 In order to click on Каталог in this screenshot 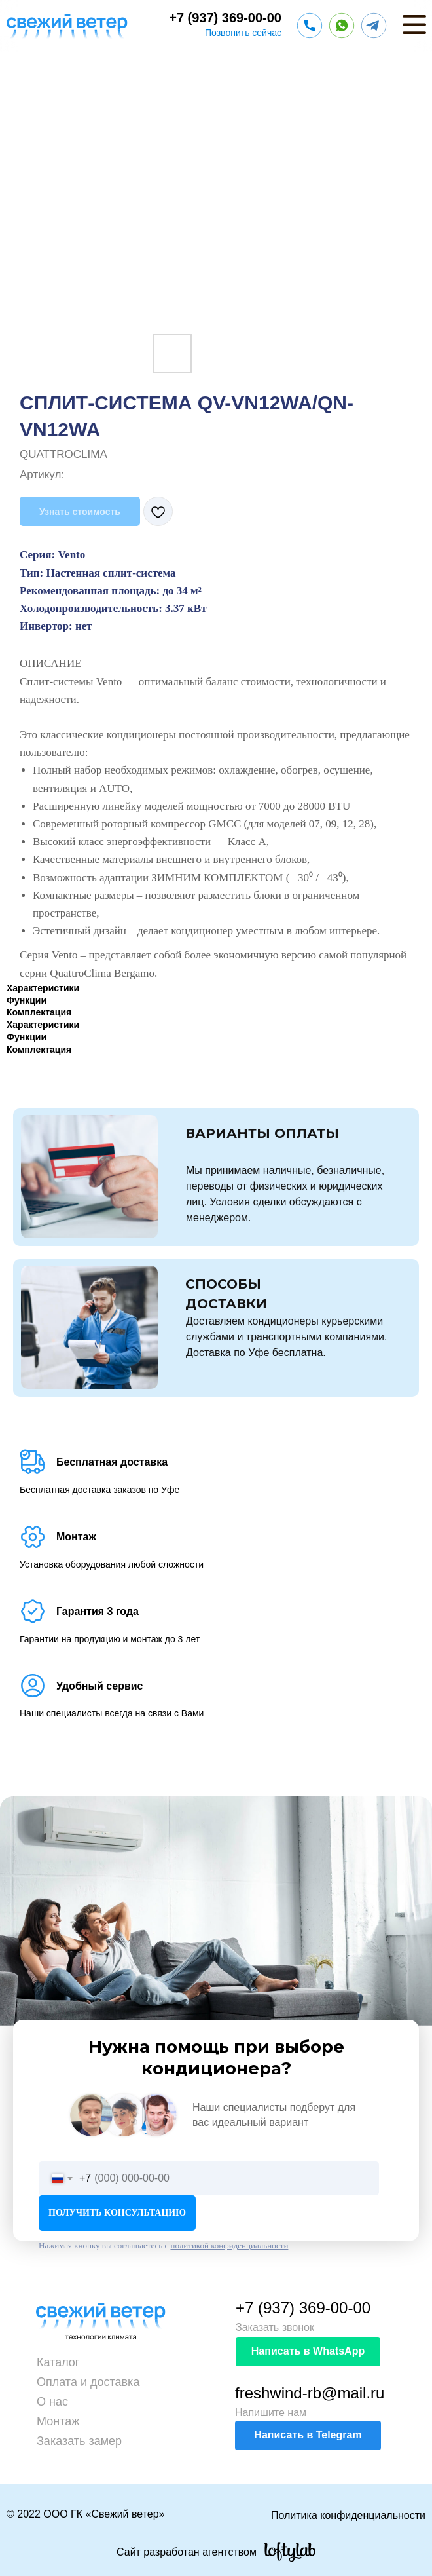, I will do `click(58, 2362)`.